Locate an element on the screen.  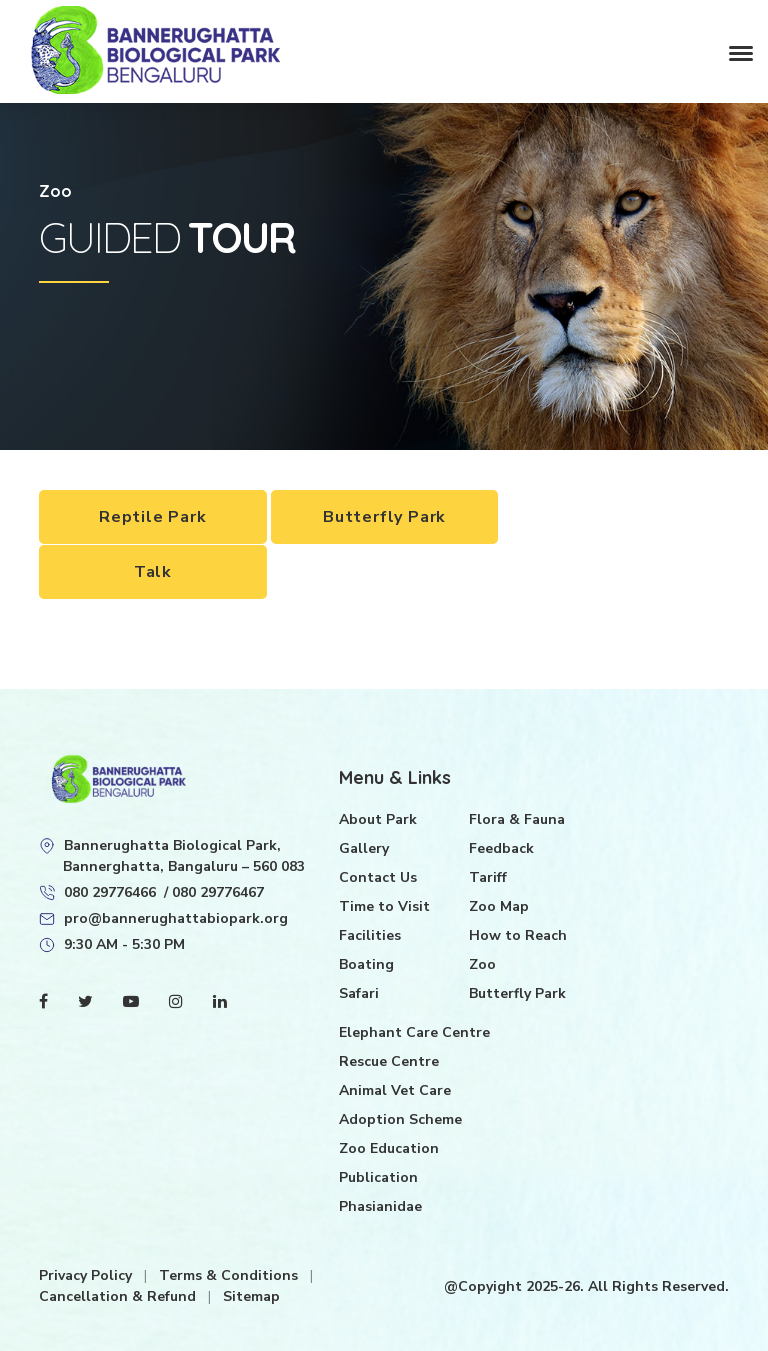
Sitemap is located at coordinates (251, 1295).